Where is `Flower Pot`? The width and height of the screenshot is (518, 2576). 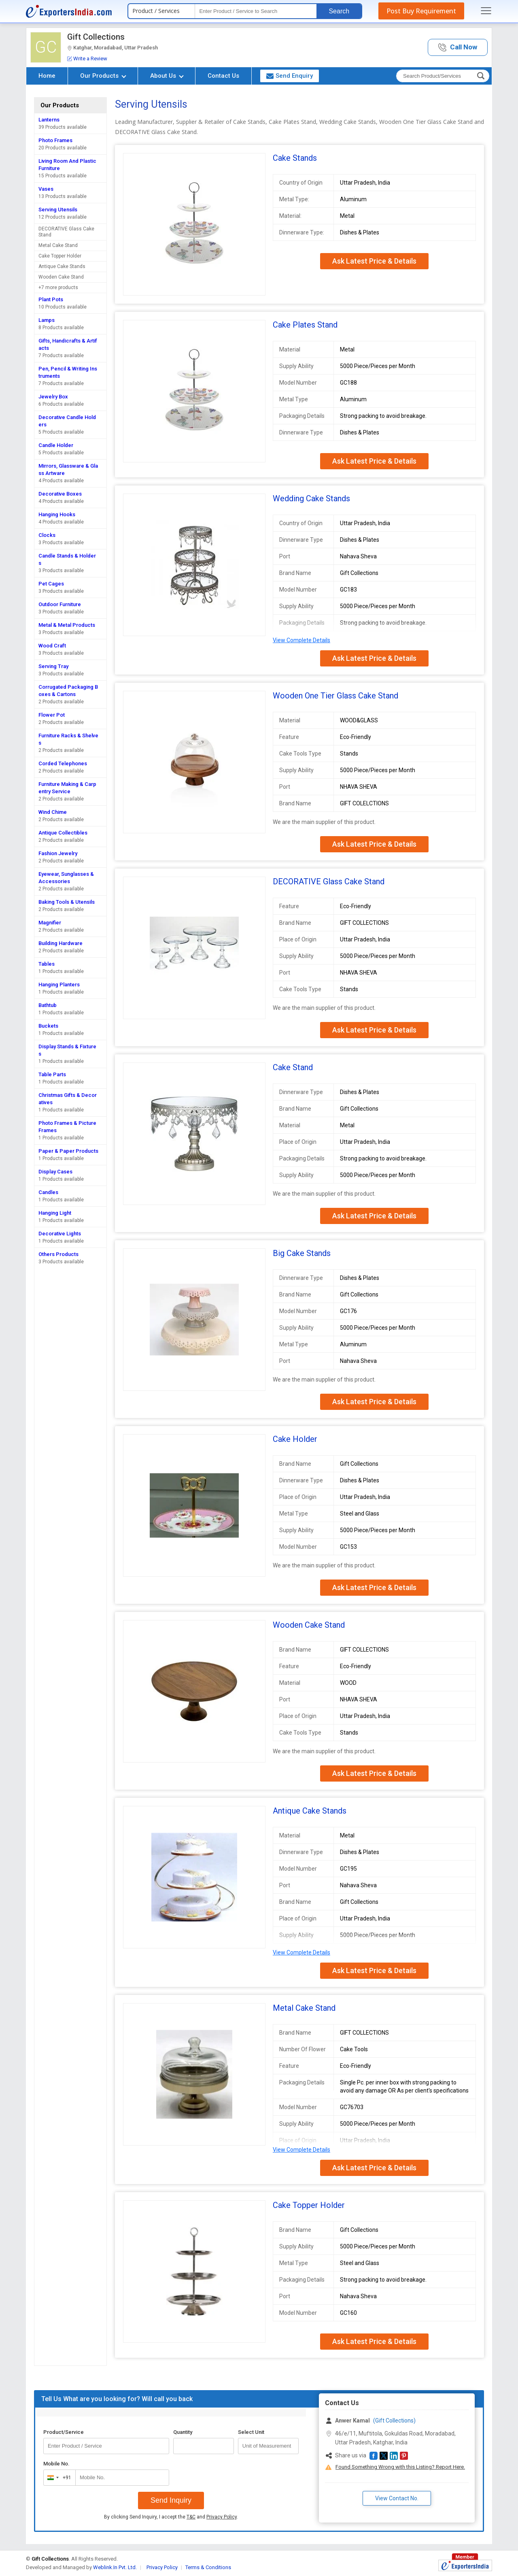
Flower Pot is located at coordinates (51, 715).